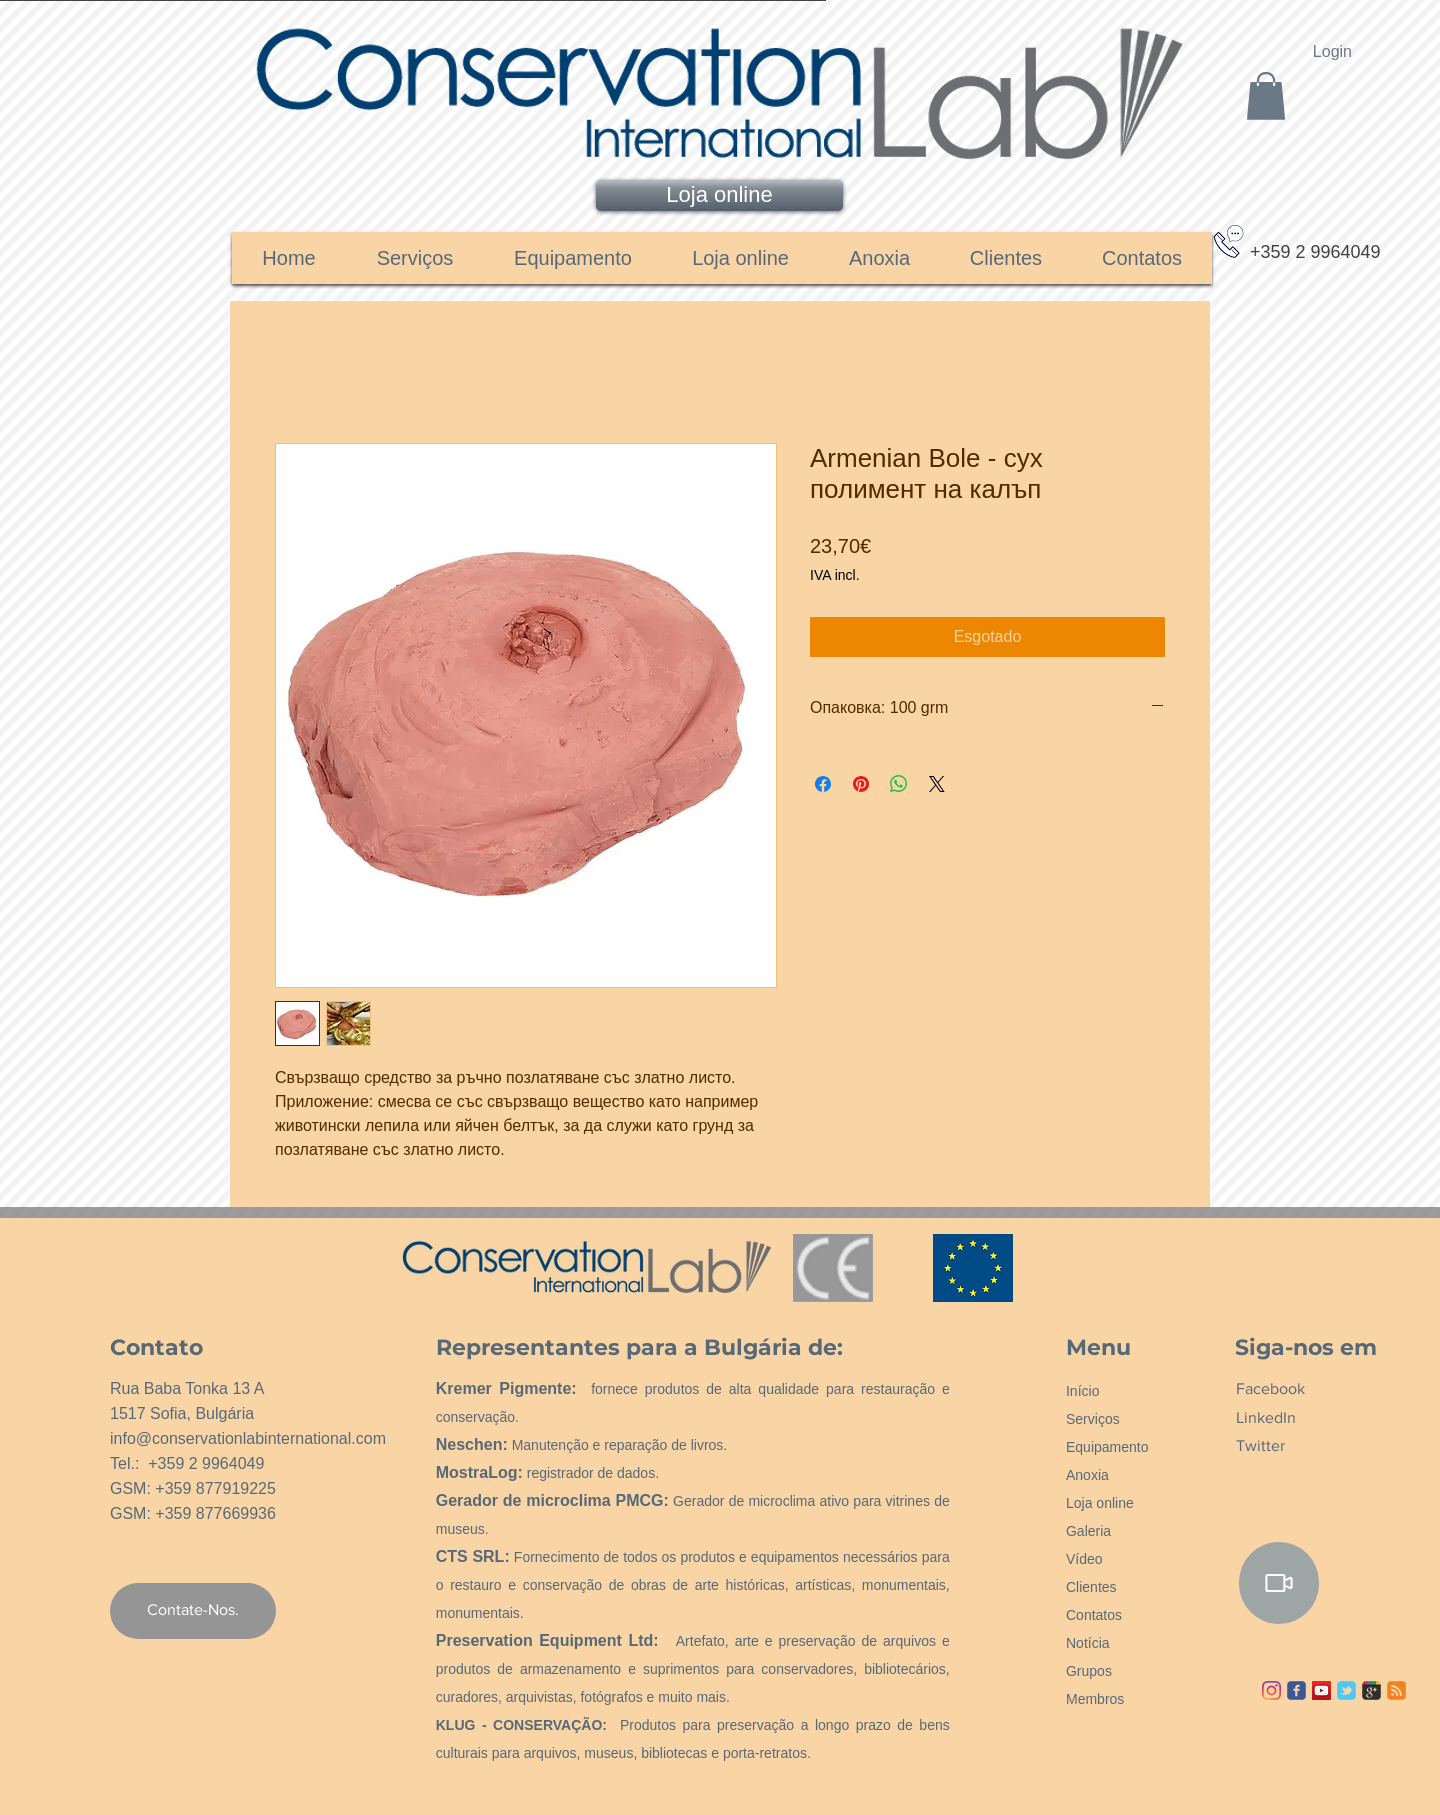 The image size is (1440, 1815). Describe the element at coordinates (193, 1611) in the screenshot. I see `[Contate-Nos.]` at that location.